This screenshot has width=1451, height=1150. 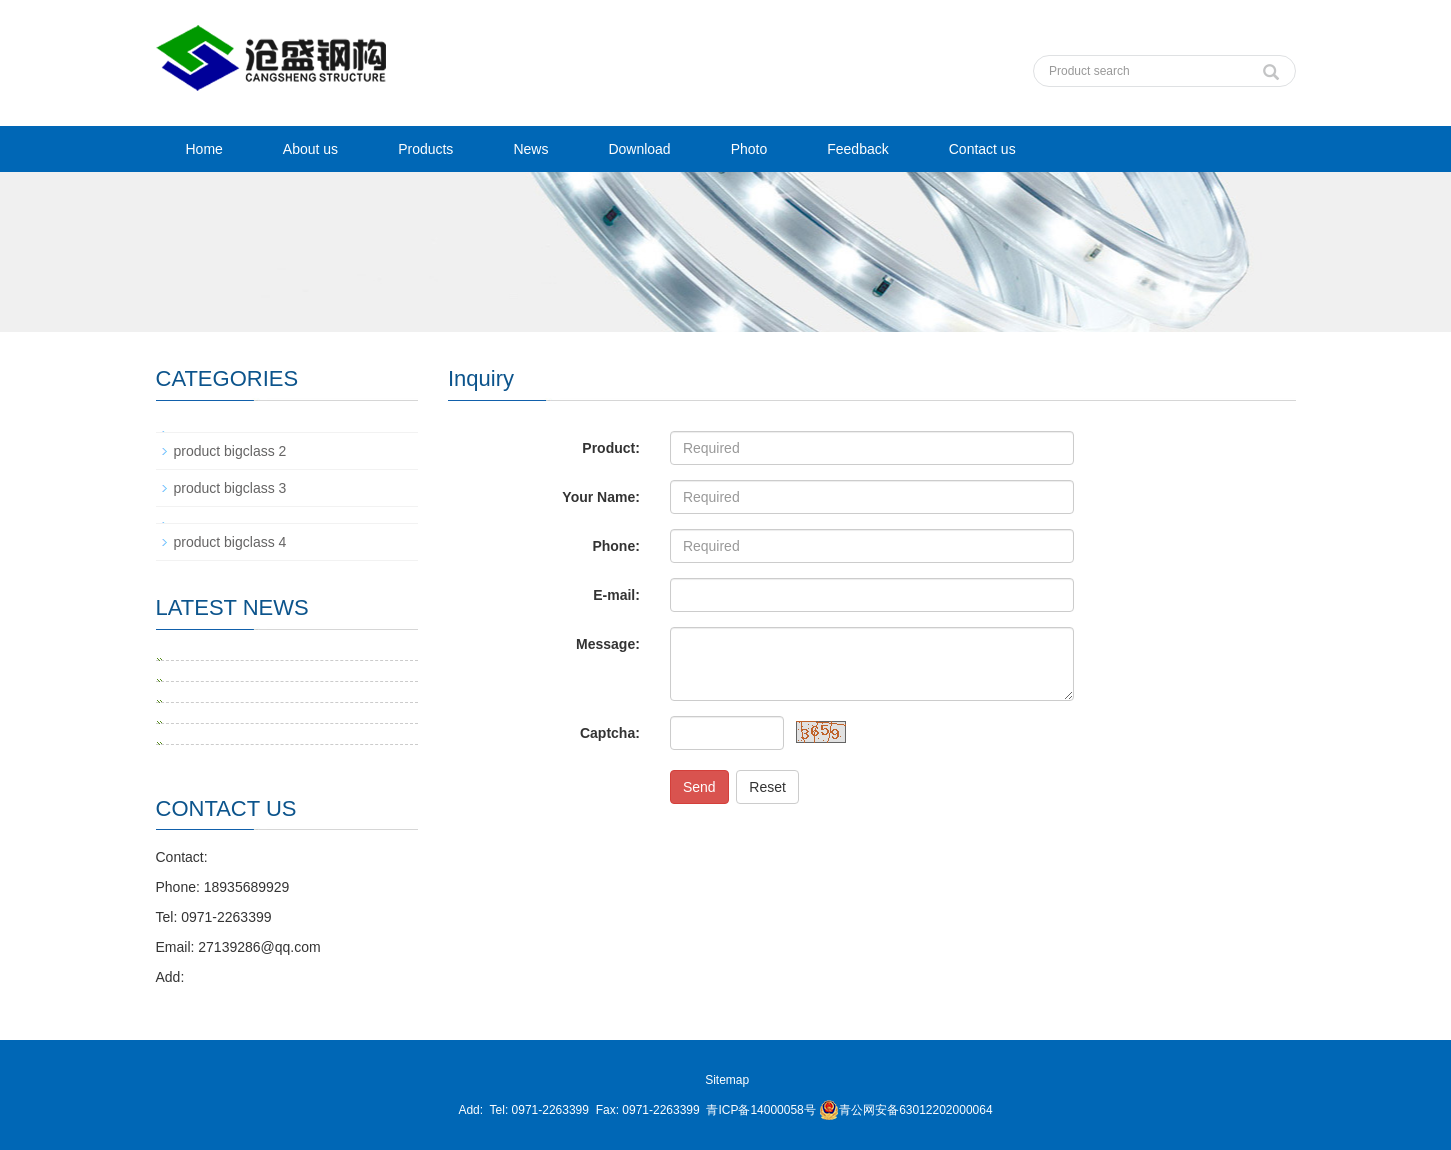 I want to click on Your Name:, so click(x=601, y=497).